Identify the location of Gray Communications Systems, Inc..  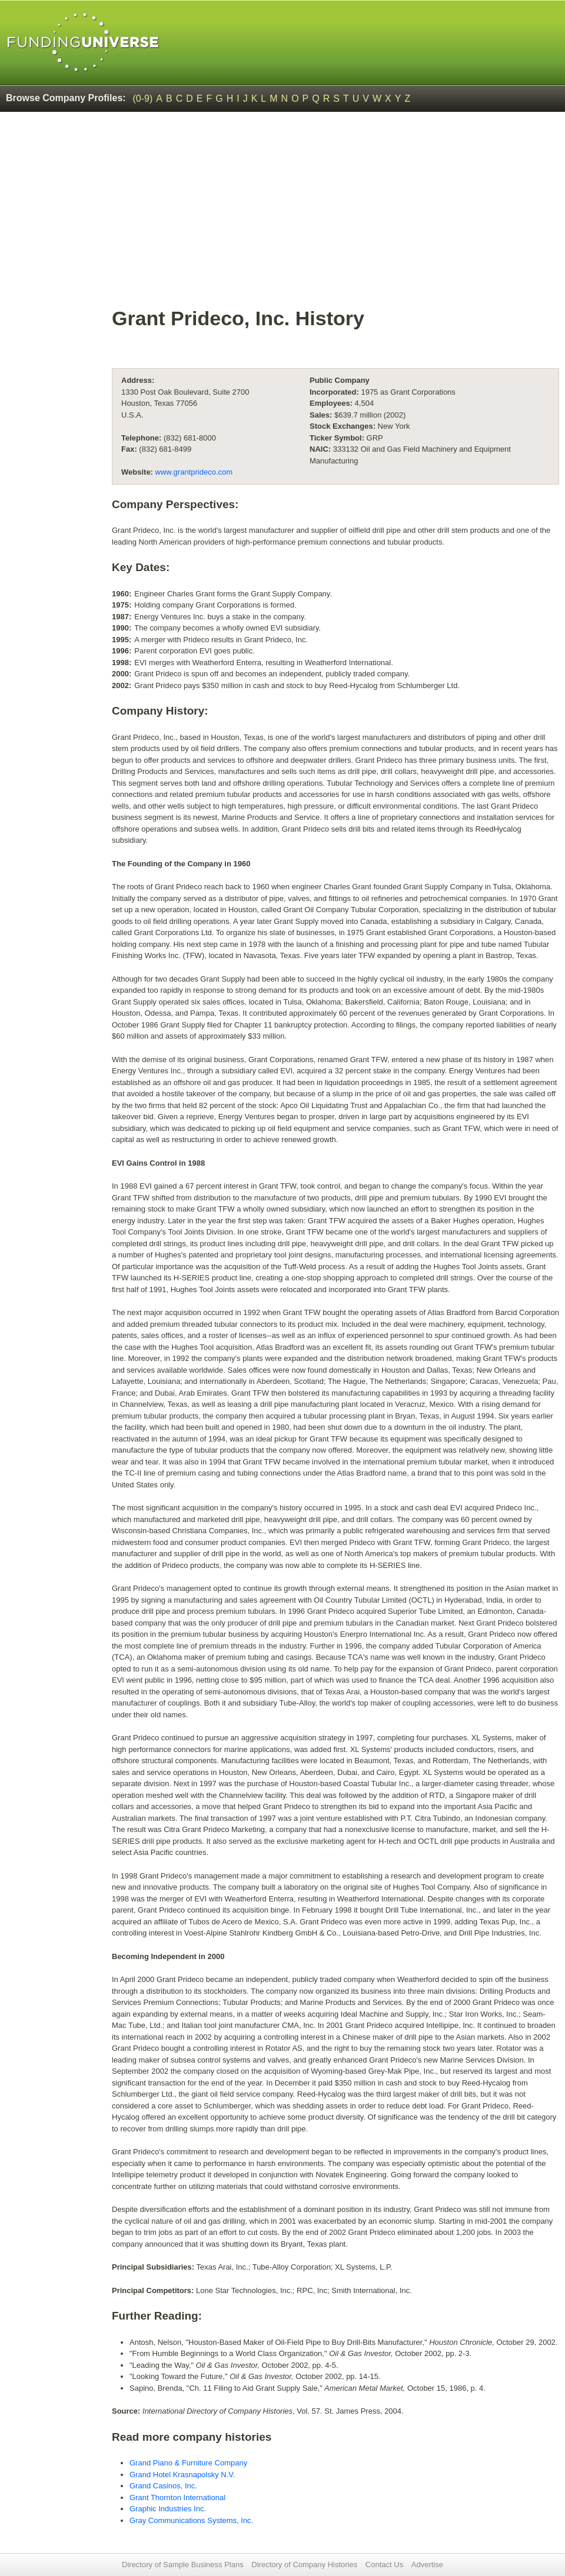
(191, 2520).